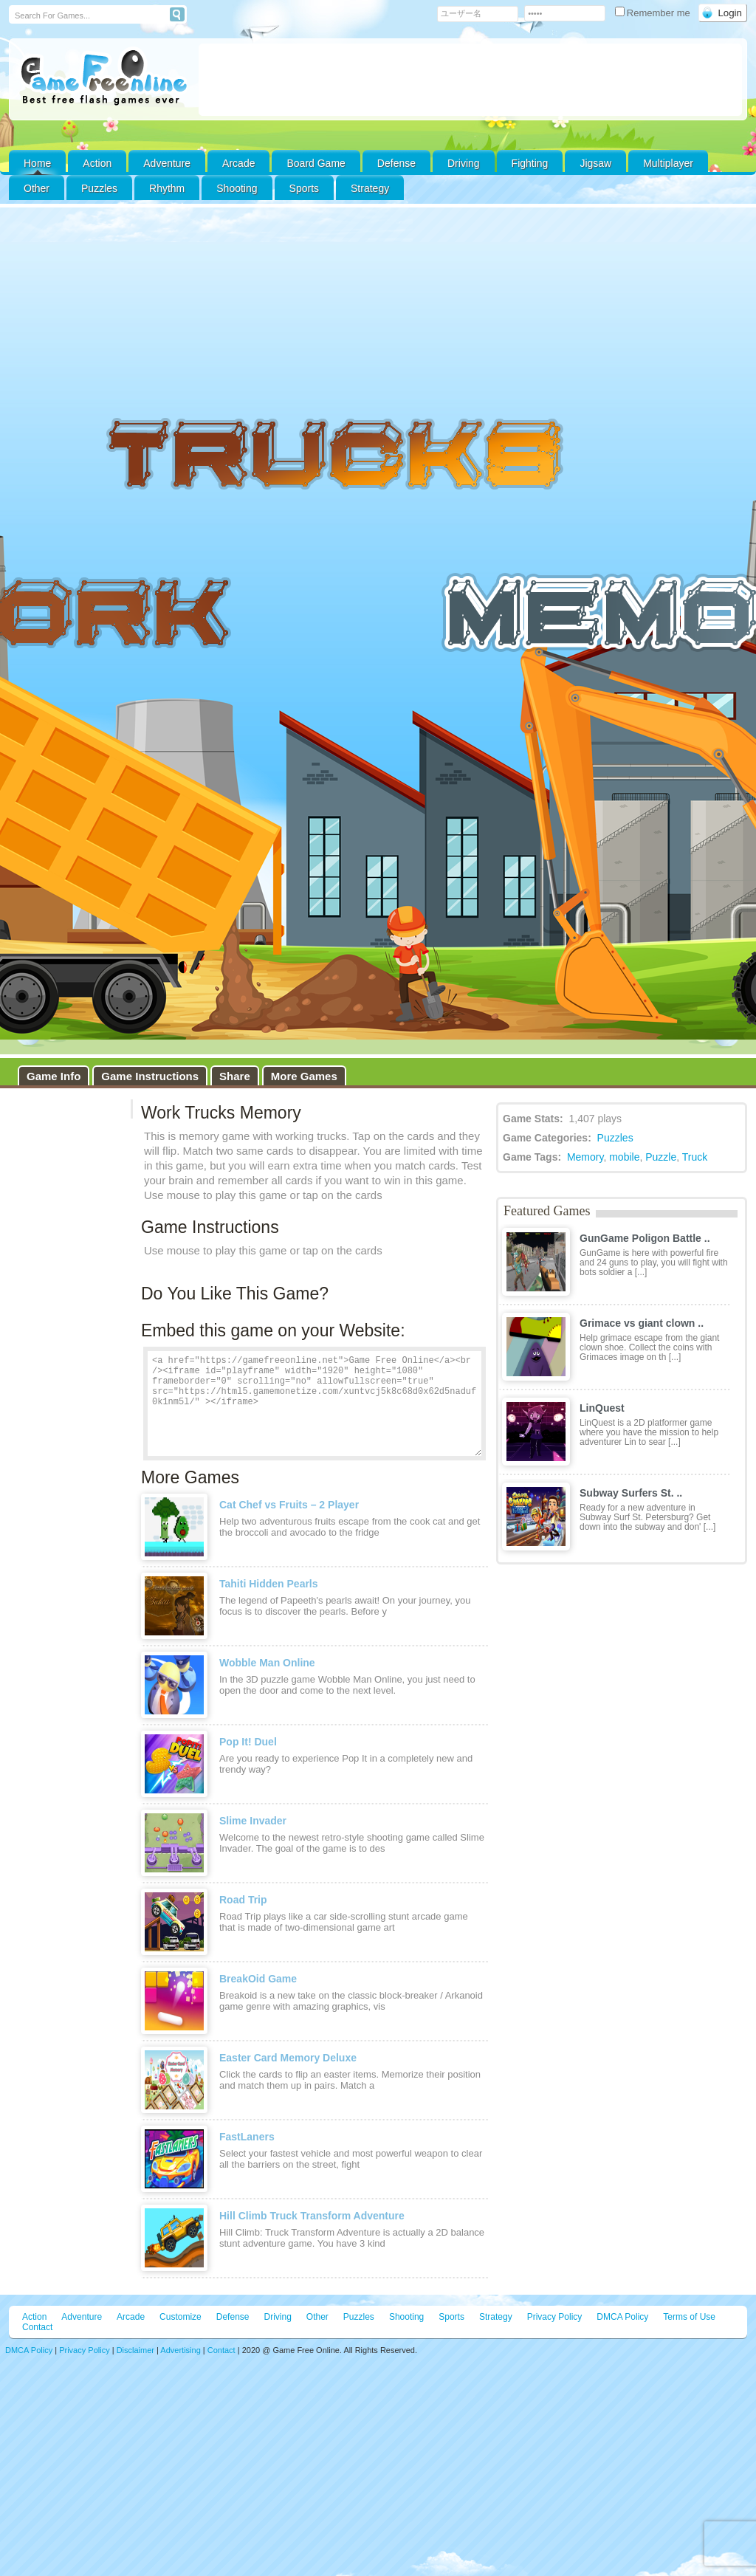  Describe the element at coordinates (238, 163) in the screenshot. I see `Arcade` at that location.